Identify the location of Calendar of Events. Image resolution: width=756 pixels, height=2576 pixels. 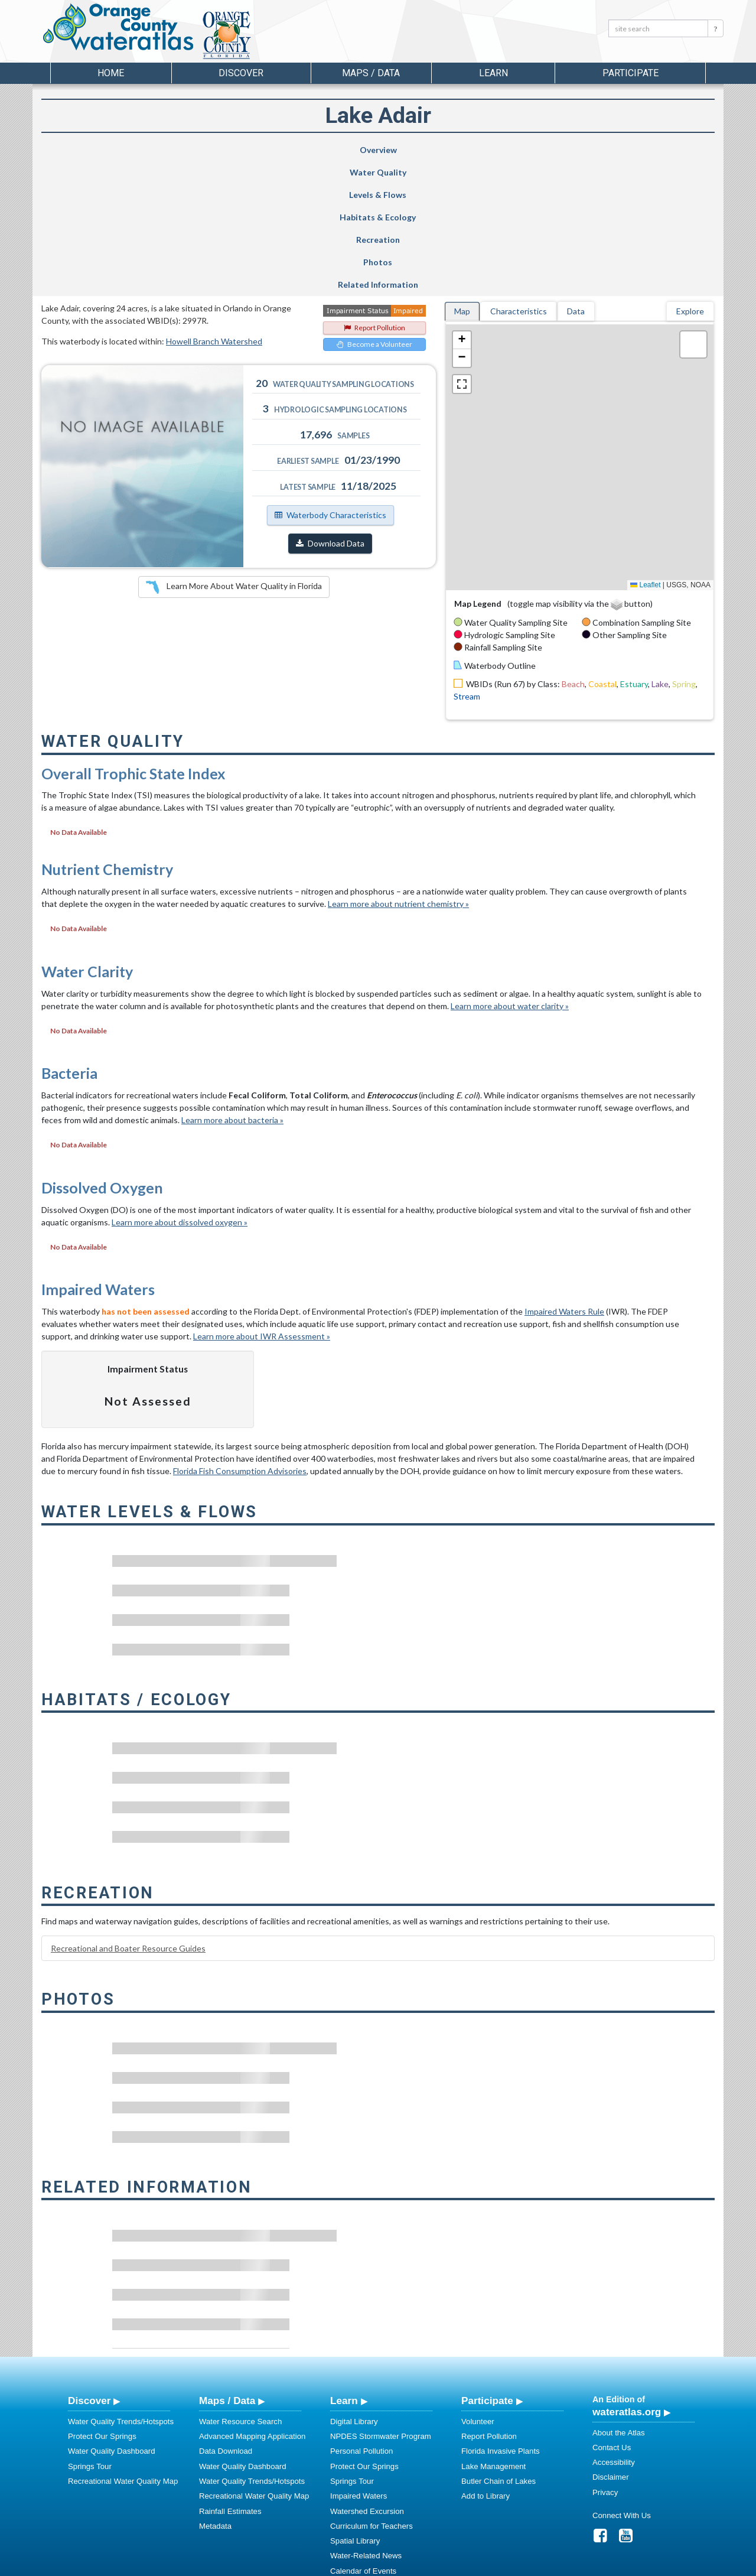
(363, 2436).